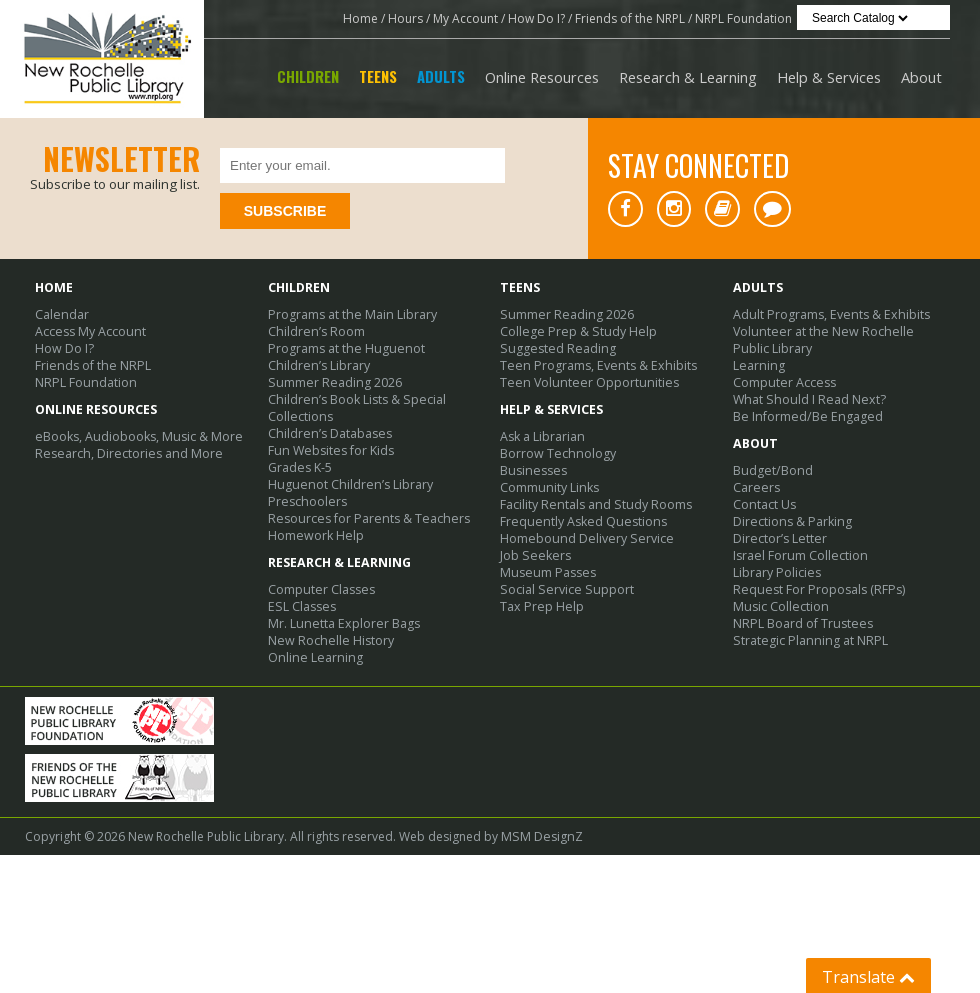 Image resolution: width=980 pixels, height=993 pixels. I want to click on Strategic Planning at NRPL, so click(806, 640).